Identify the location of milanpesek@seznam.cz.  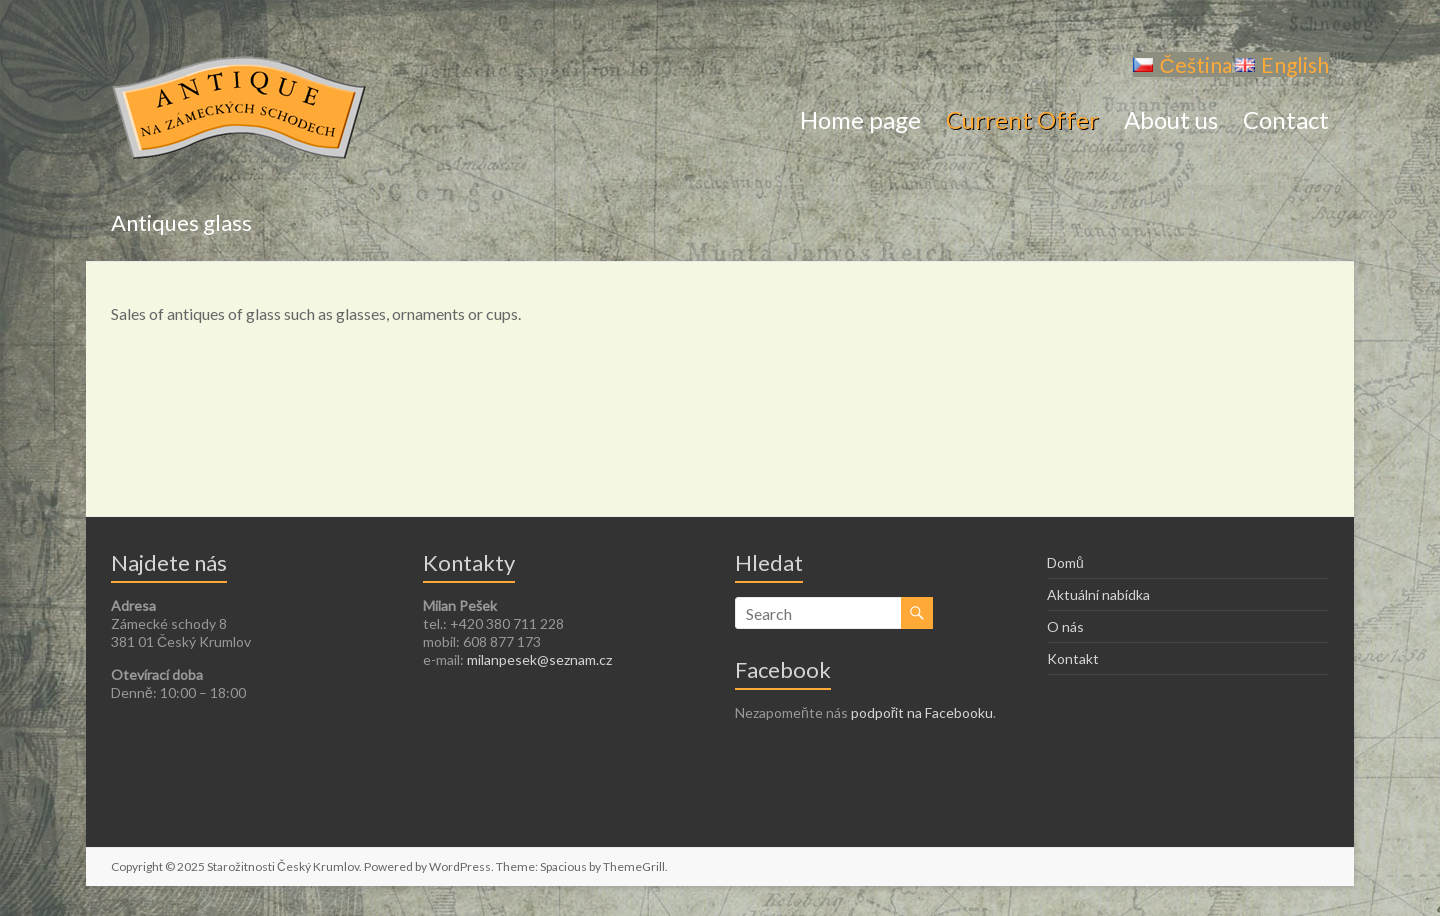
(539, 659).